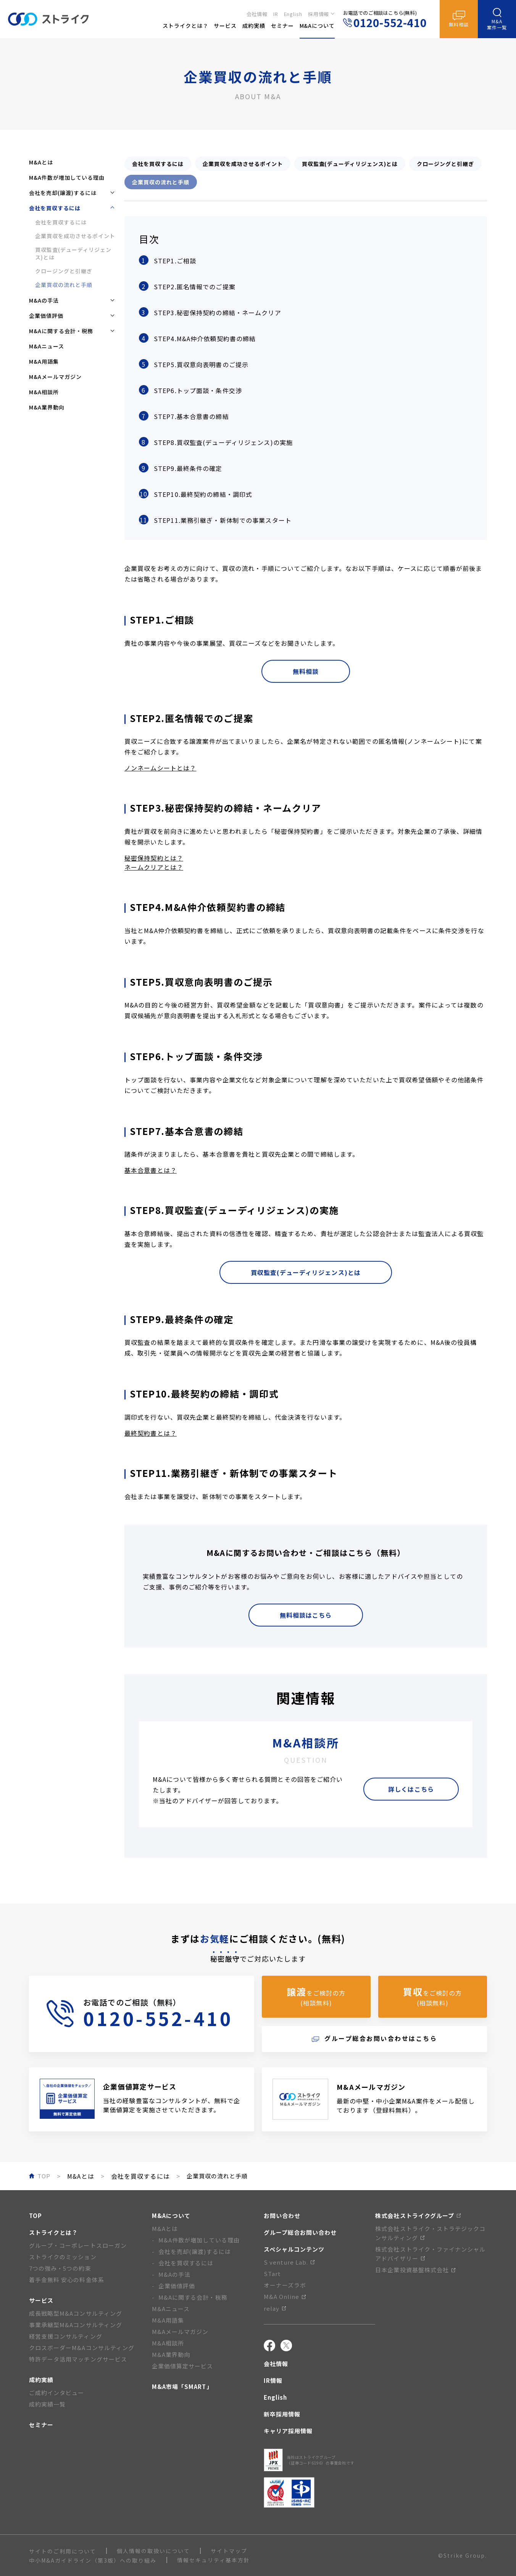 The image size is (516, 2576). I want to click on 新卒採用情報, so click(282, 2414).